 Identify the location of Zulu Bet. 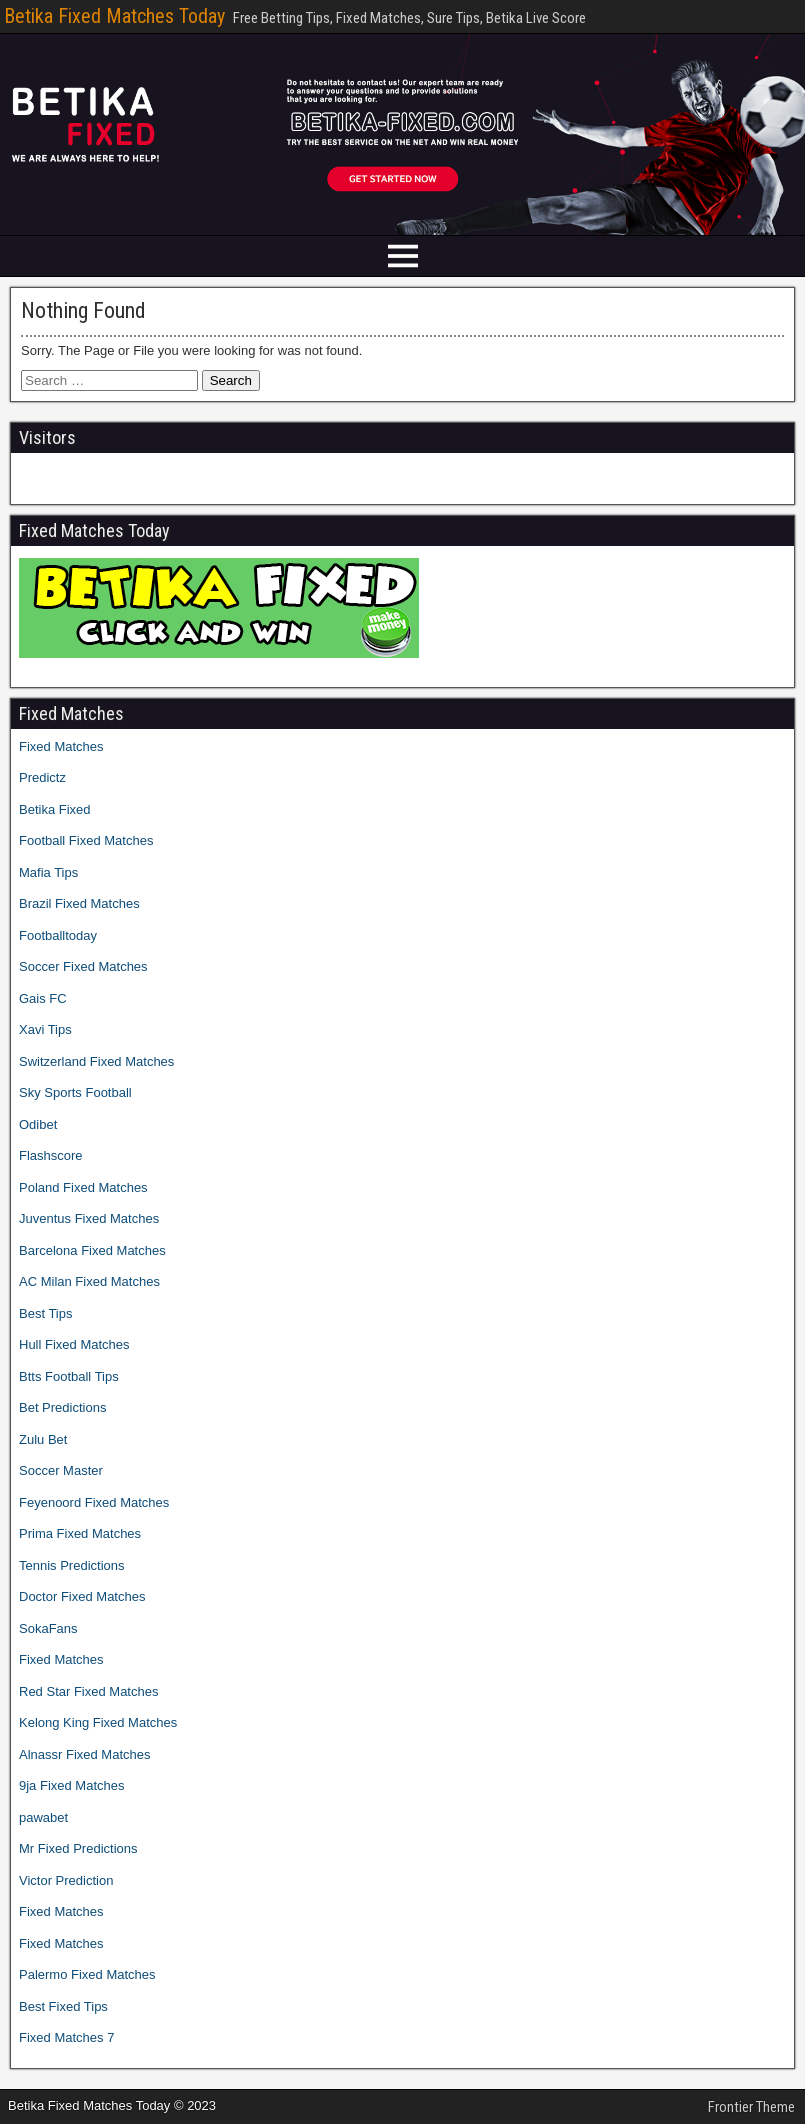
(43, 1439).